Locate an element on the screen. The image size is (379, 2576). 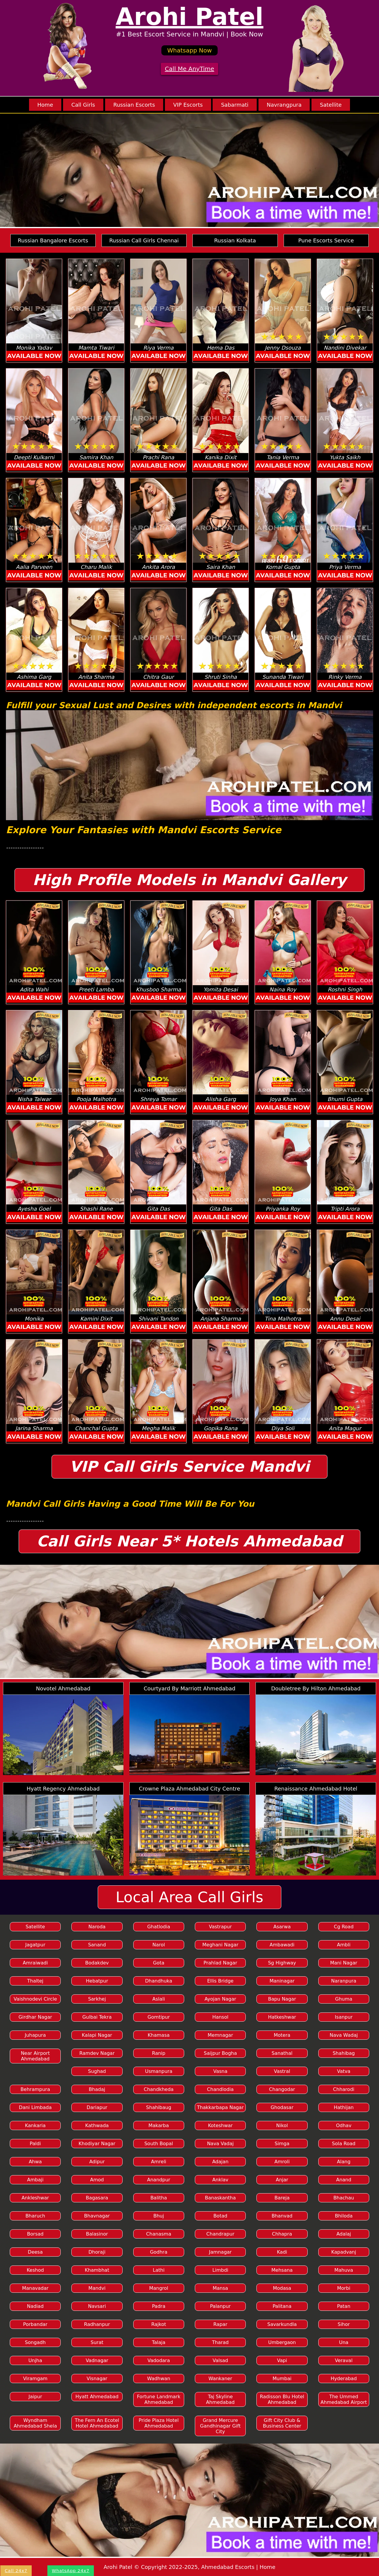
Odhav is located at coordinates (343, 2125).